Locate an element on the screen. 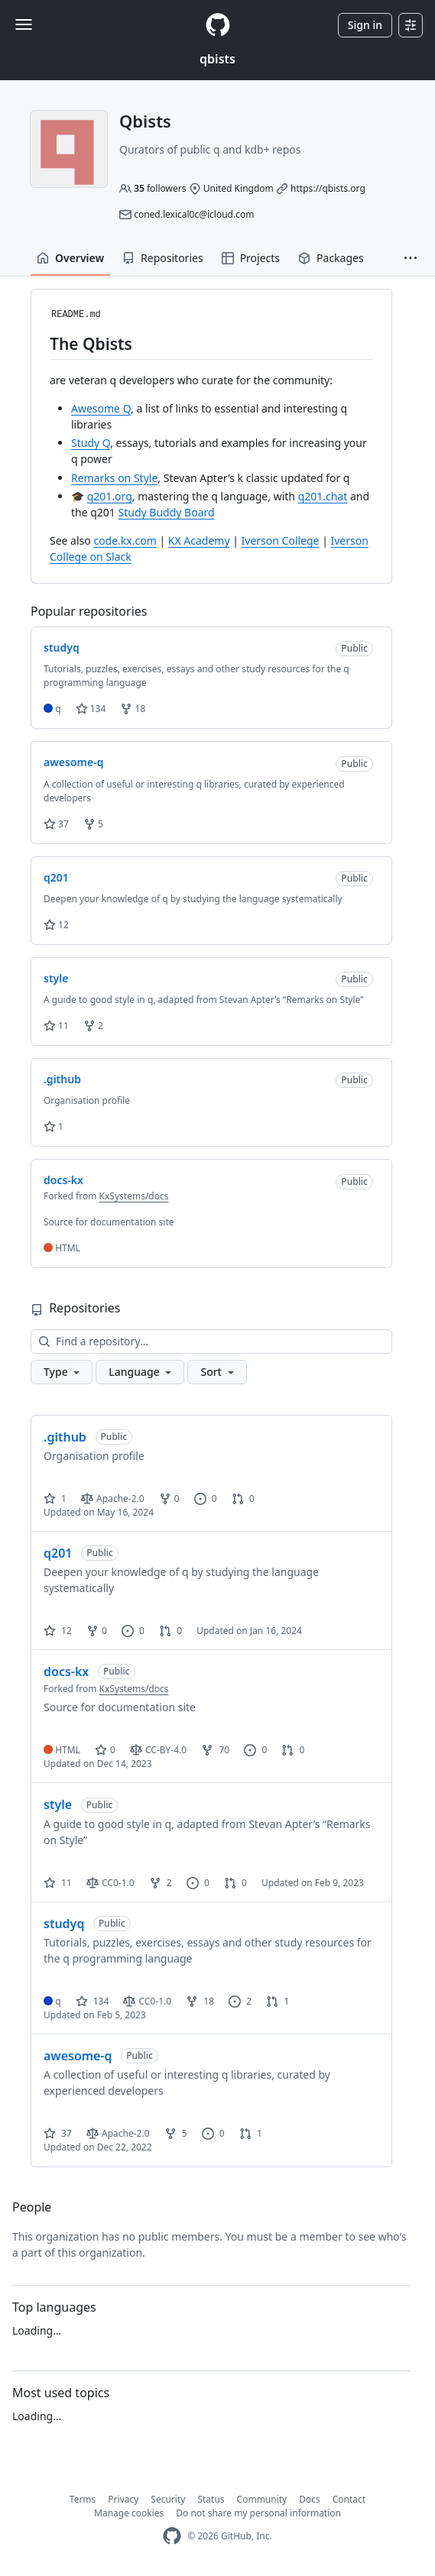  awesome-q is located at coordinates (78, 2055).